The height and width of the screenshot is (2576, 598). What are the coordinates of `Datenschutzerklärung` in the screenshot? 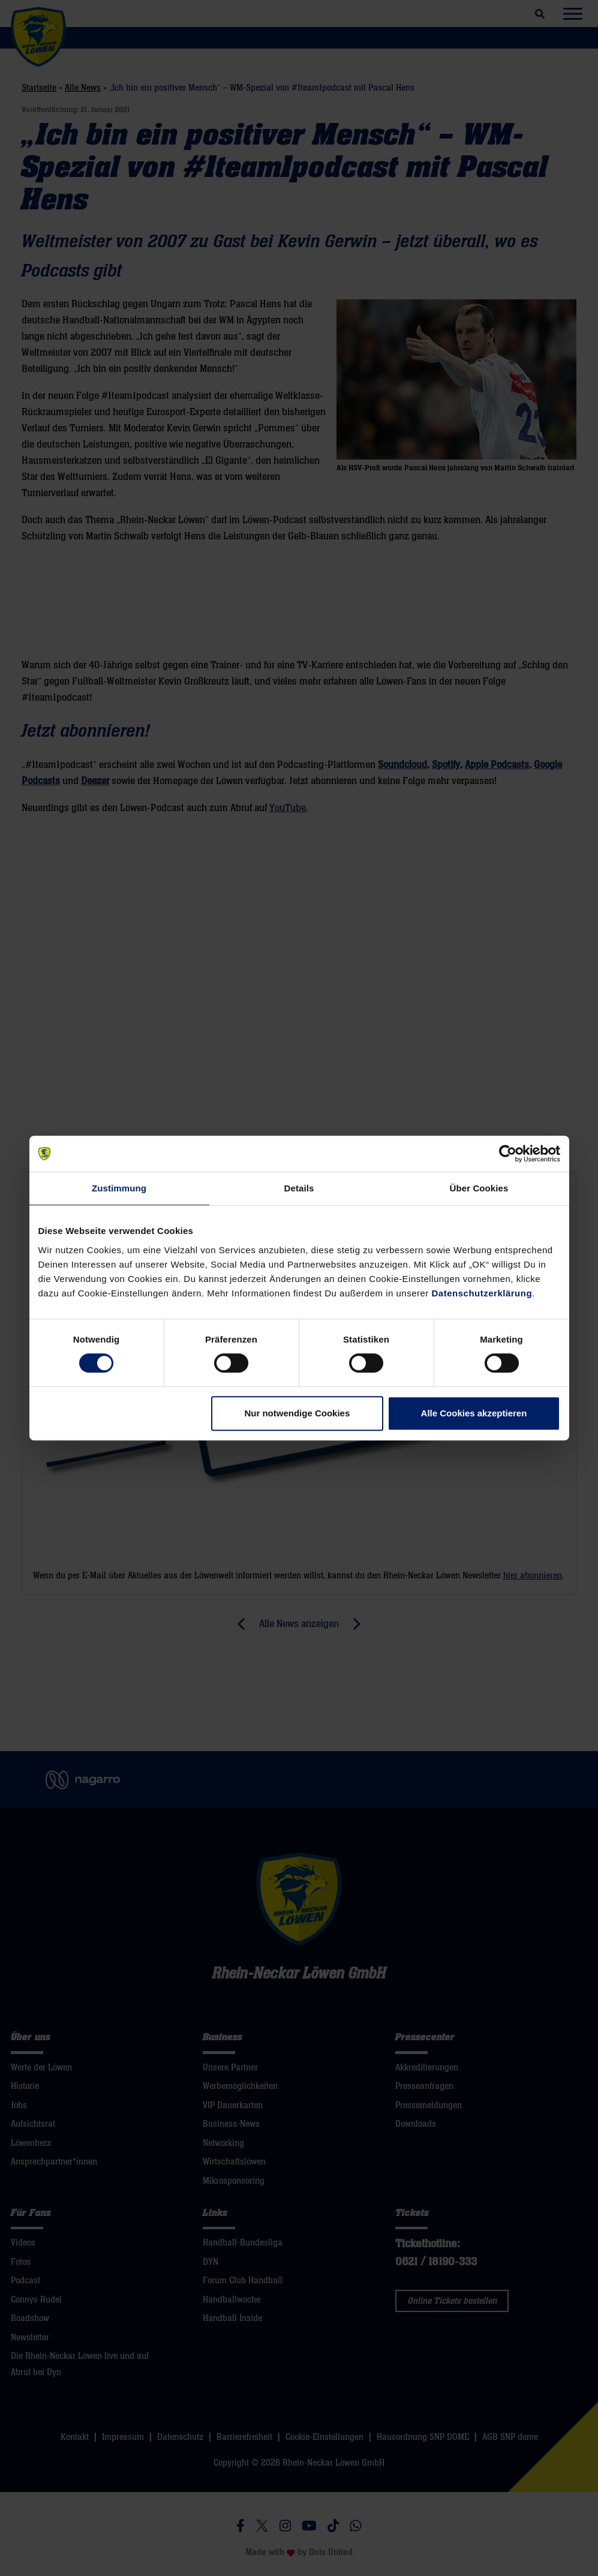 It's located at (482, 1293).